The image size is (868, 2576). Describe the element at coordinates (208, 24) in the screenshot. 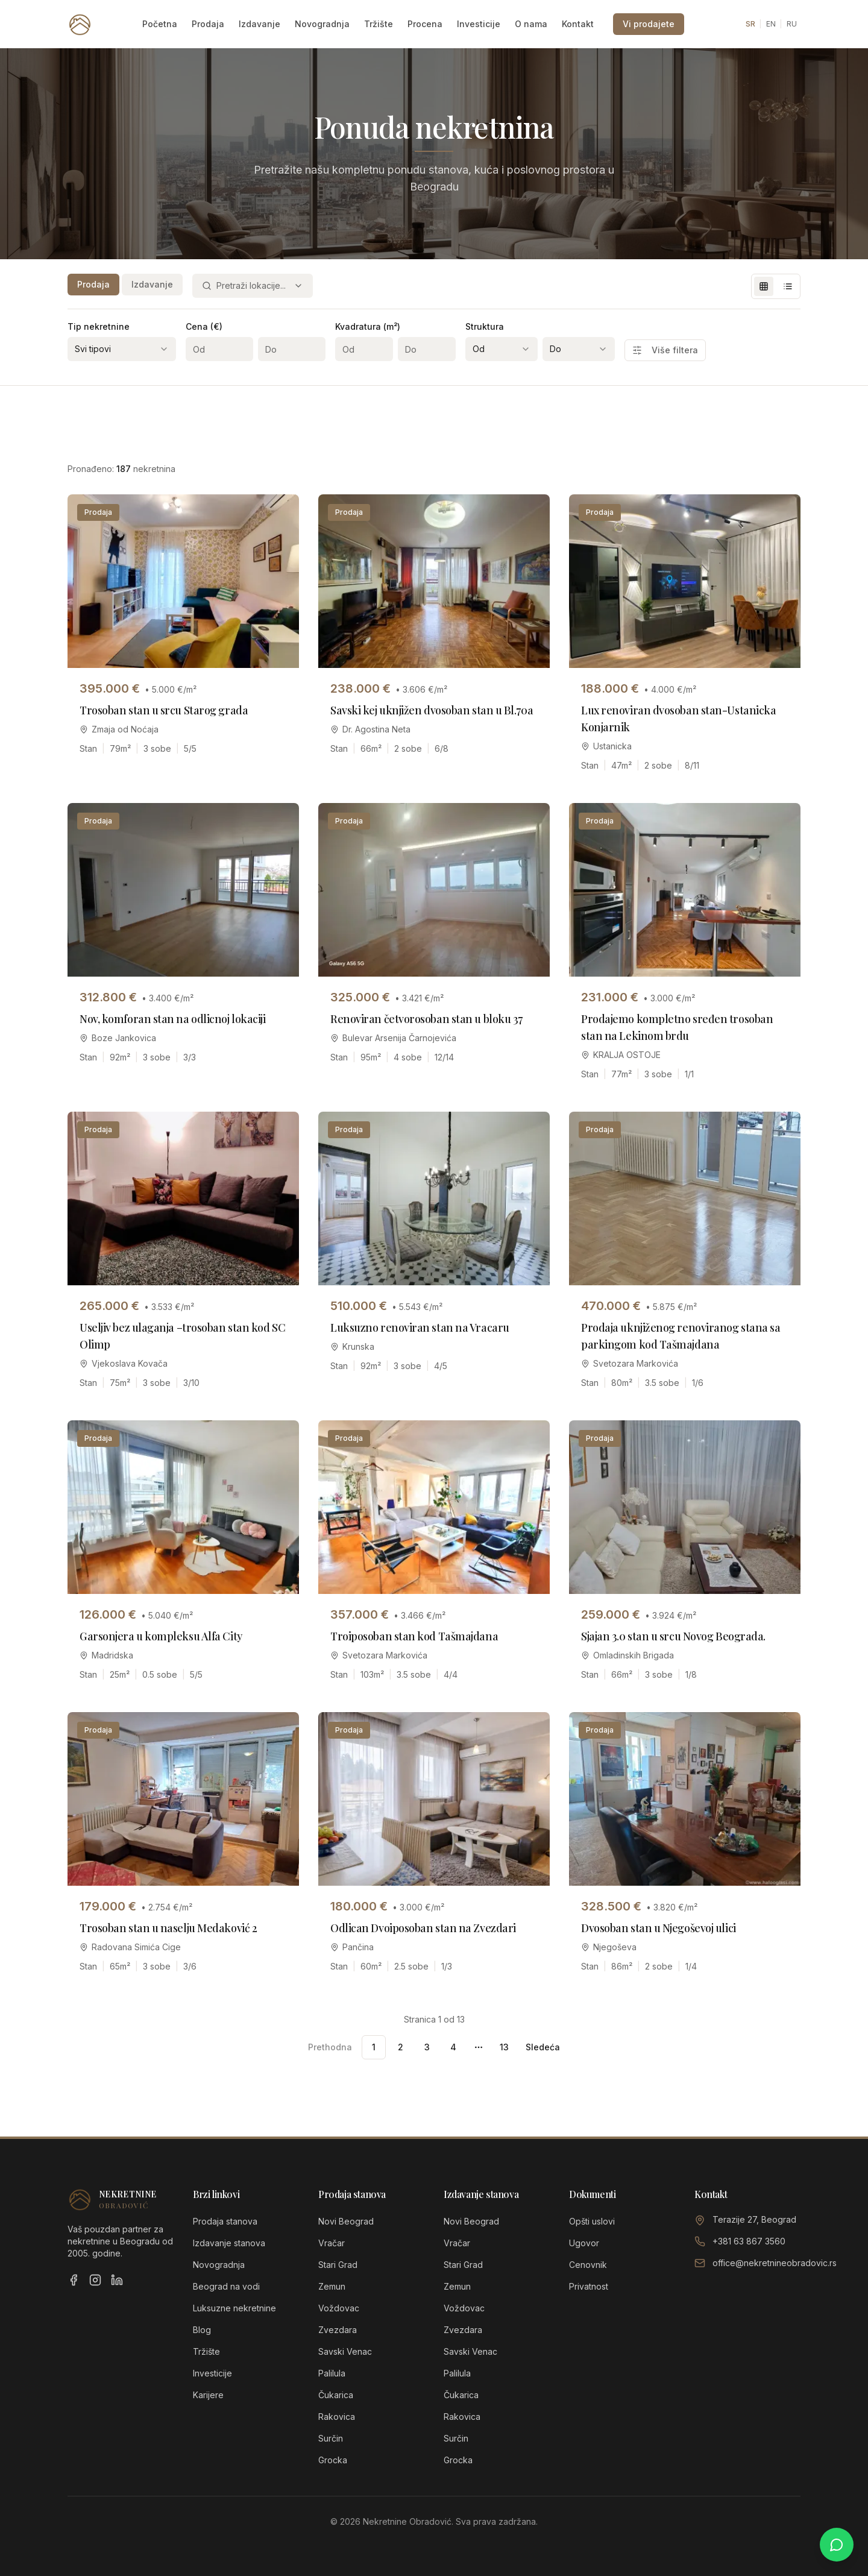

I see `Prodaja` at that location.